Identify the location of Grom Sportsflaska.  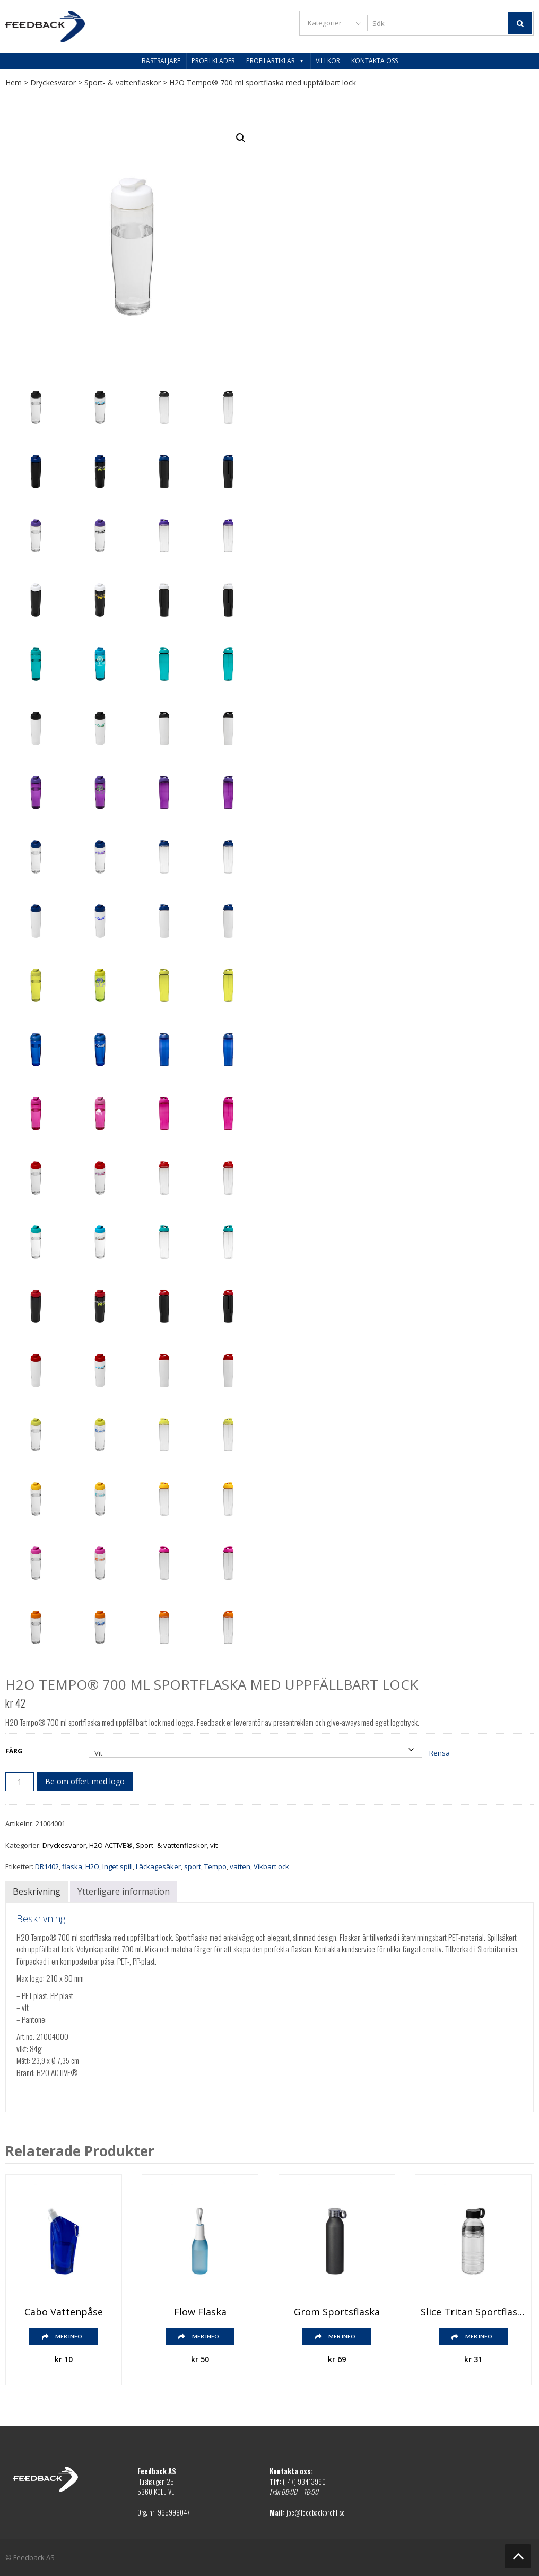
(337, 2312).